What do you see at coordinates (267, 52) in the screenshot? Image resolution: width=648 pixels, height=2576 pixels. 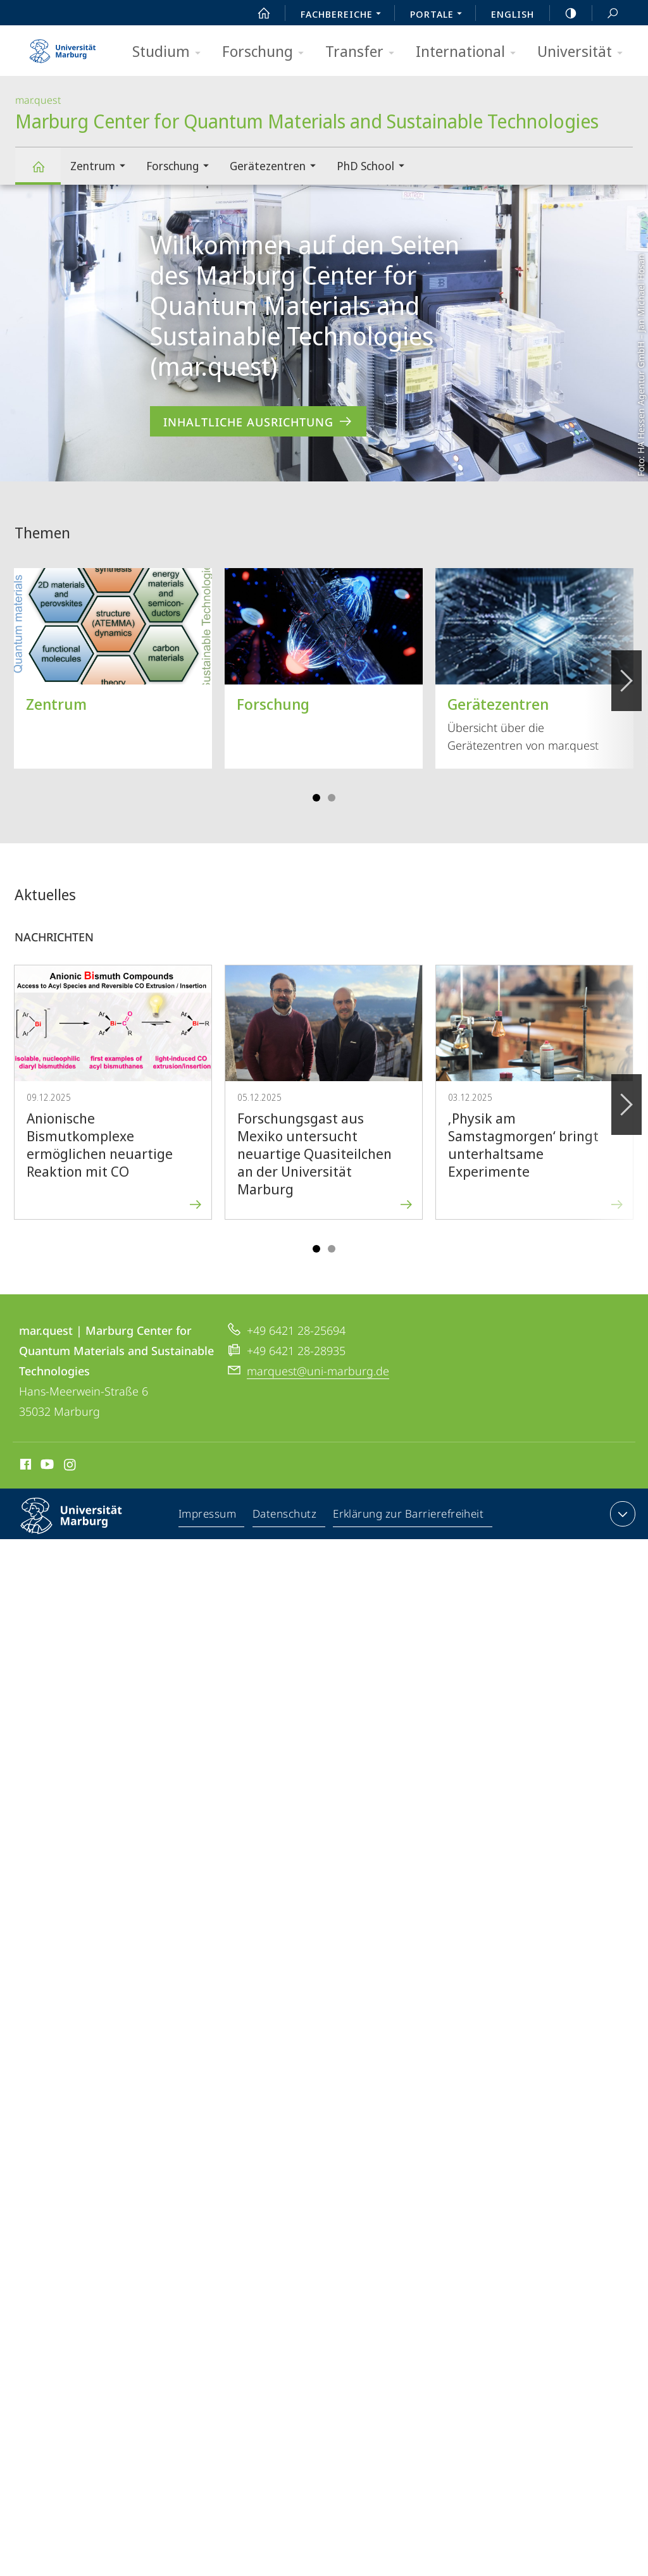 I see `Forschung` at bounding box center [267, 52].